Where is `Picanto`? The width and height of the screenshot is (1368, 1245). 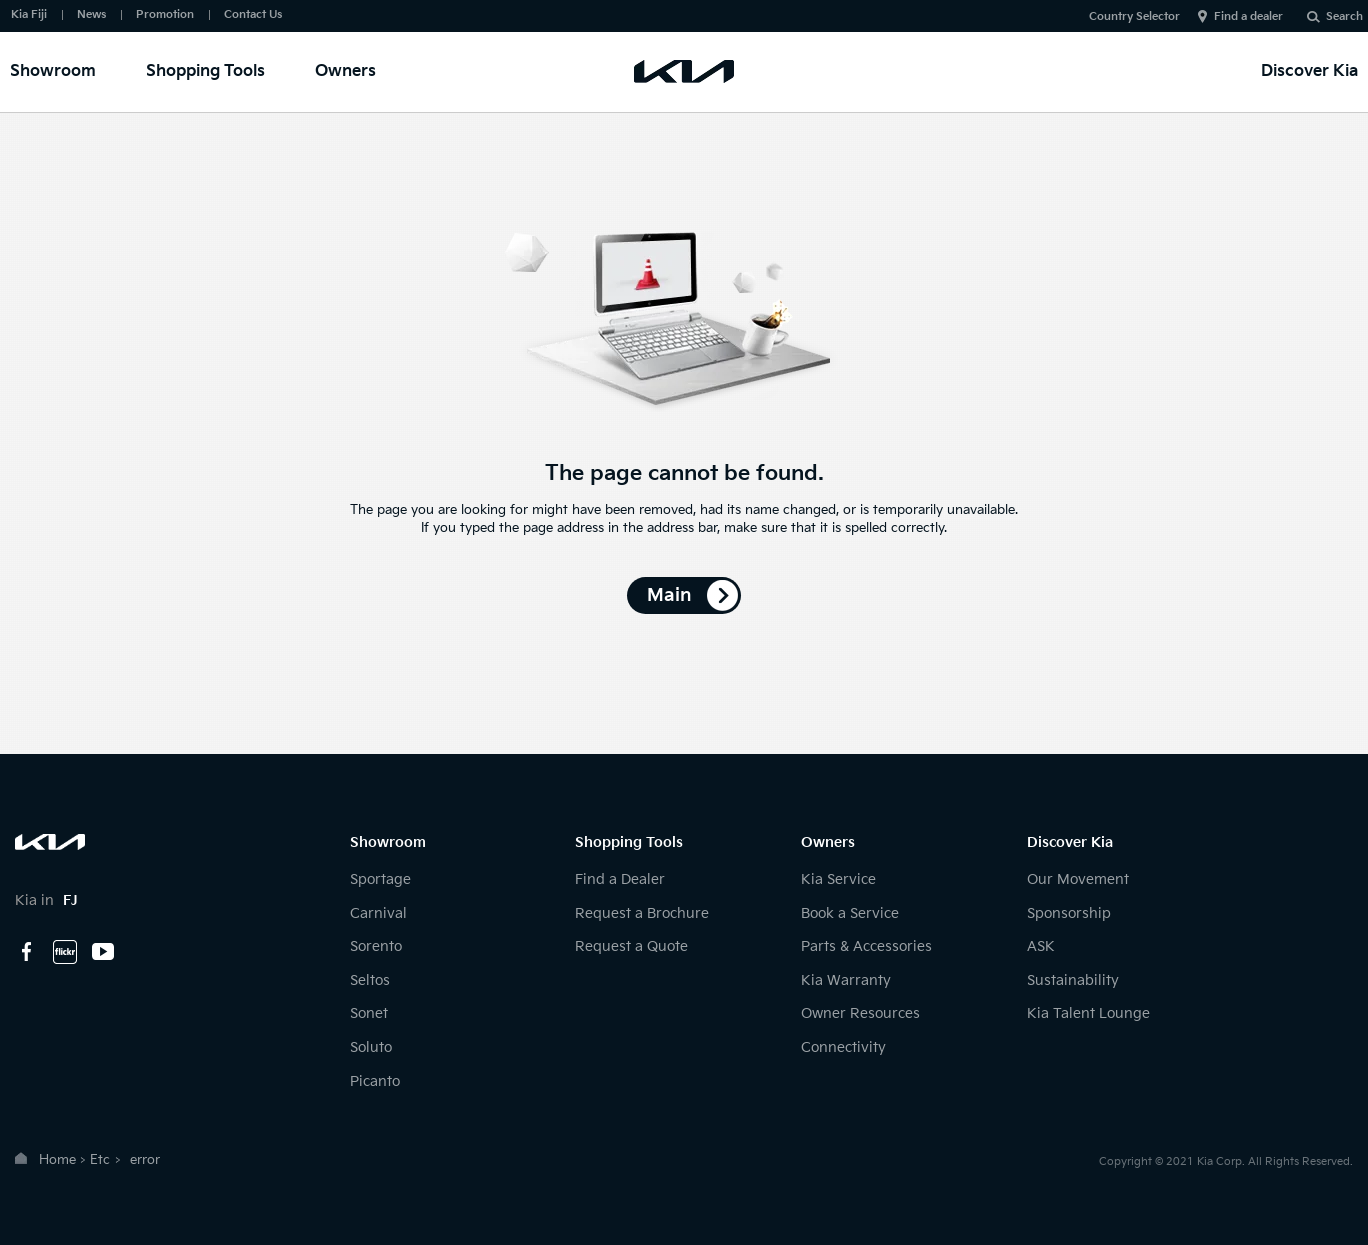
Picanto is located at coordinates (375, 1081).